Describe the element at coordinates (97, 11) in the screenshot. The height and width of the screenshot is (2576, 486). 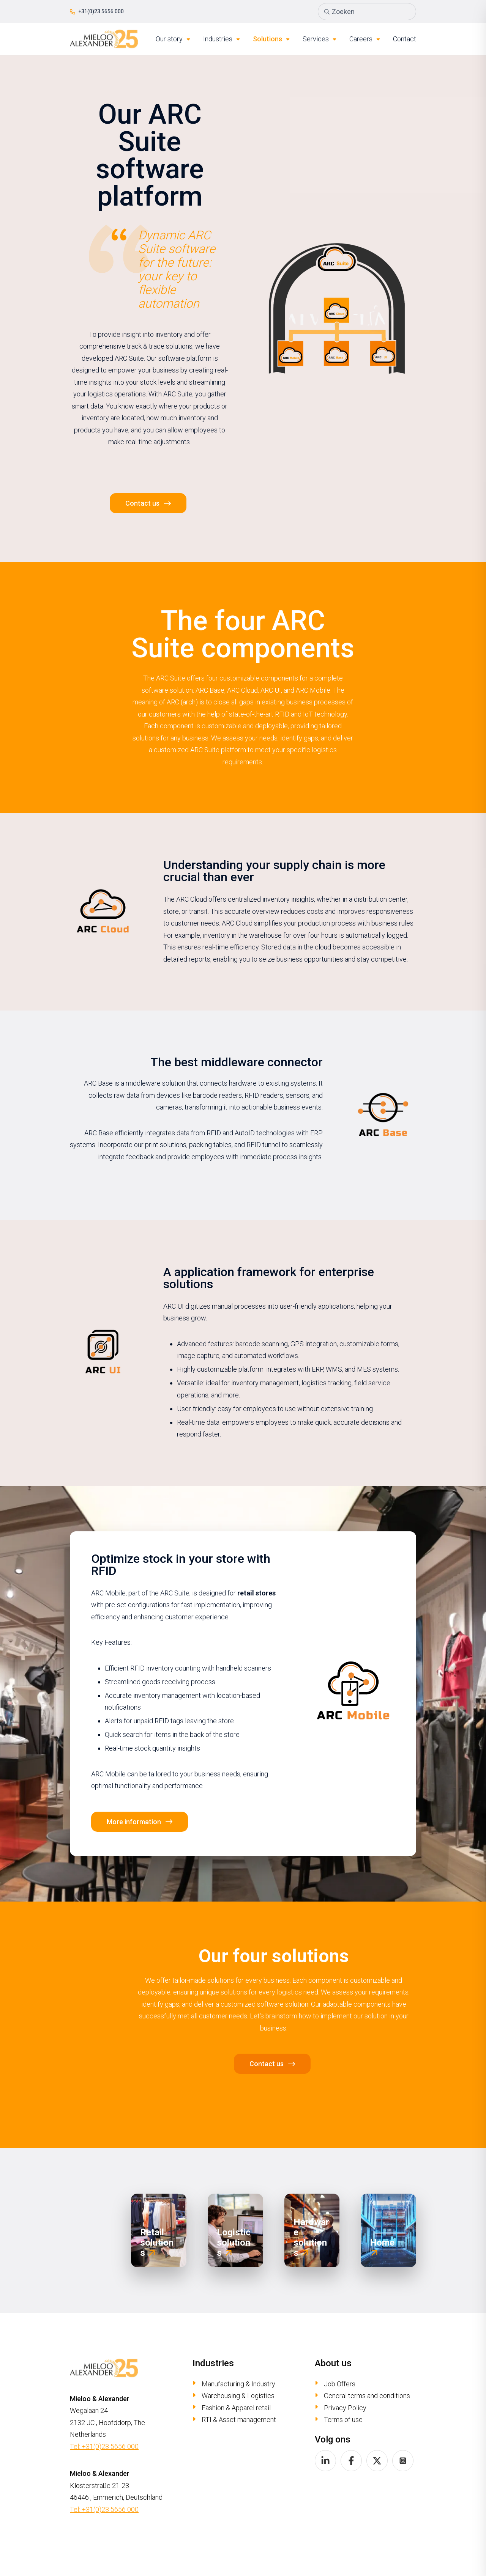
I see `+31(0)23 5656 000` at that location.